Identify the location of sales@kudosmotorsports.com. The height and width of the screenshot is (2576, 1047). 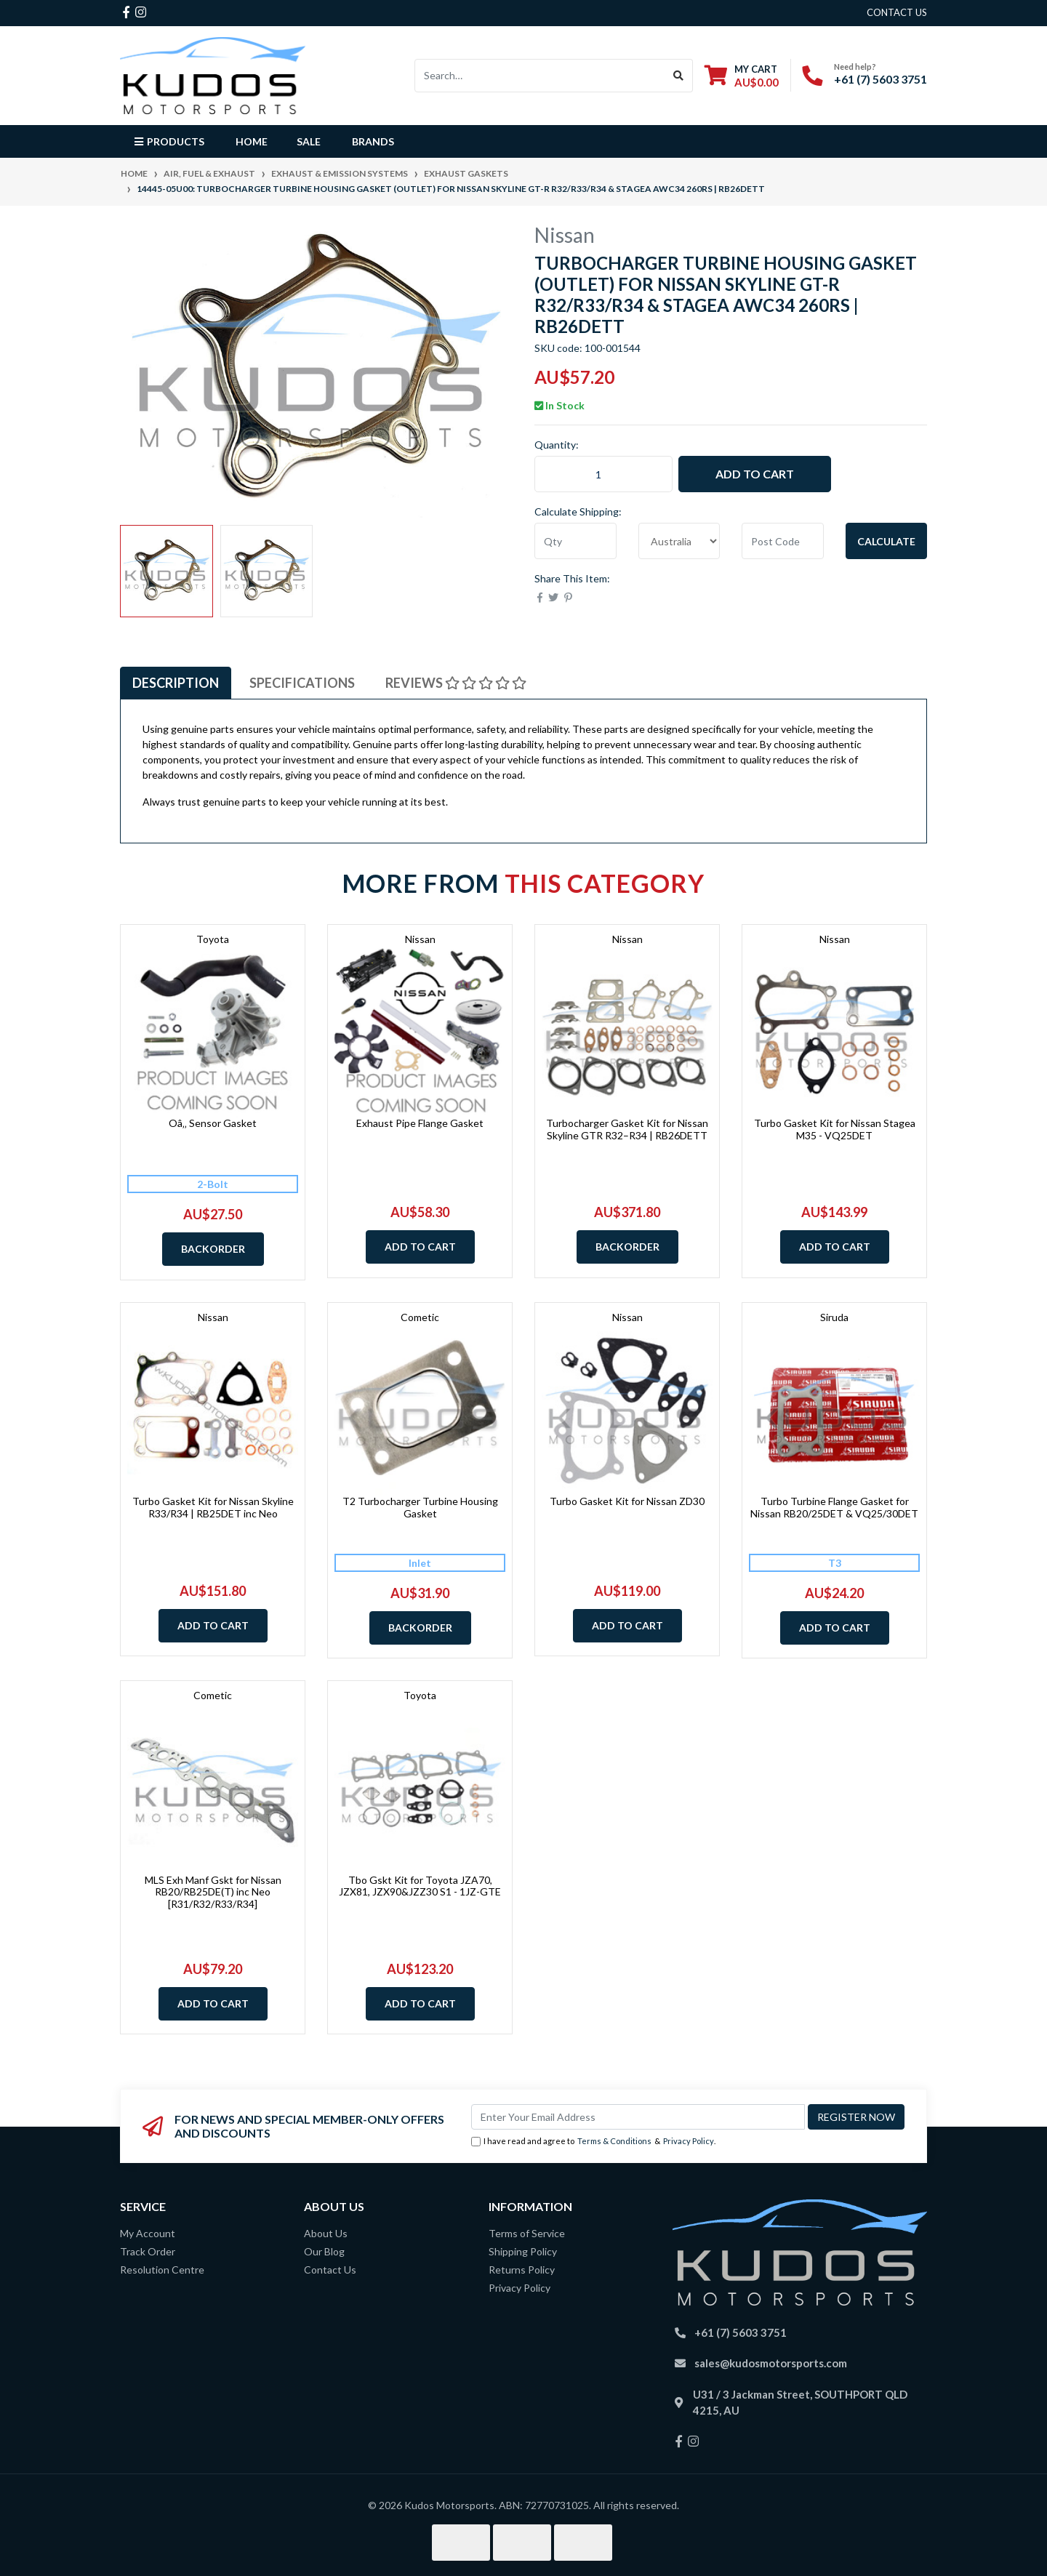
(770, 2363).